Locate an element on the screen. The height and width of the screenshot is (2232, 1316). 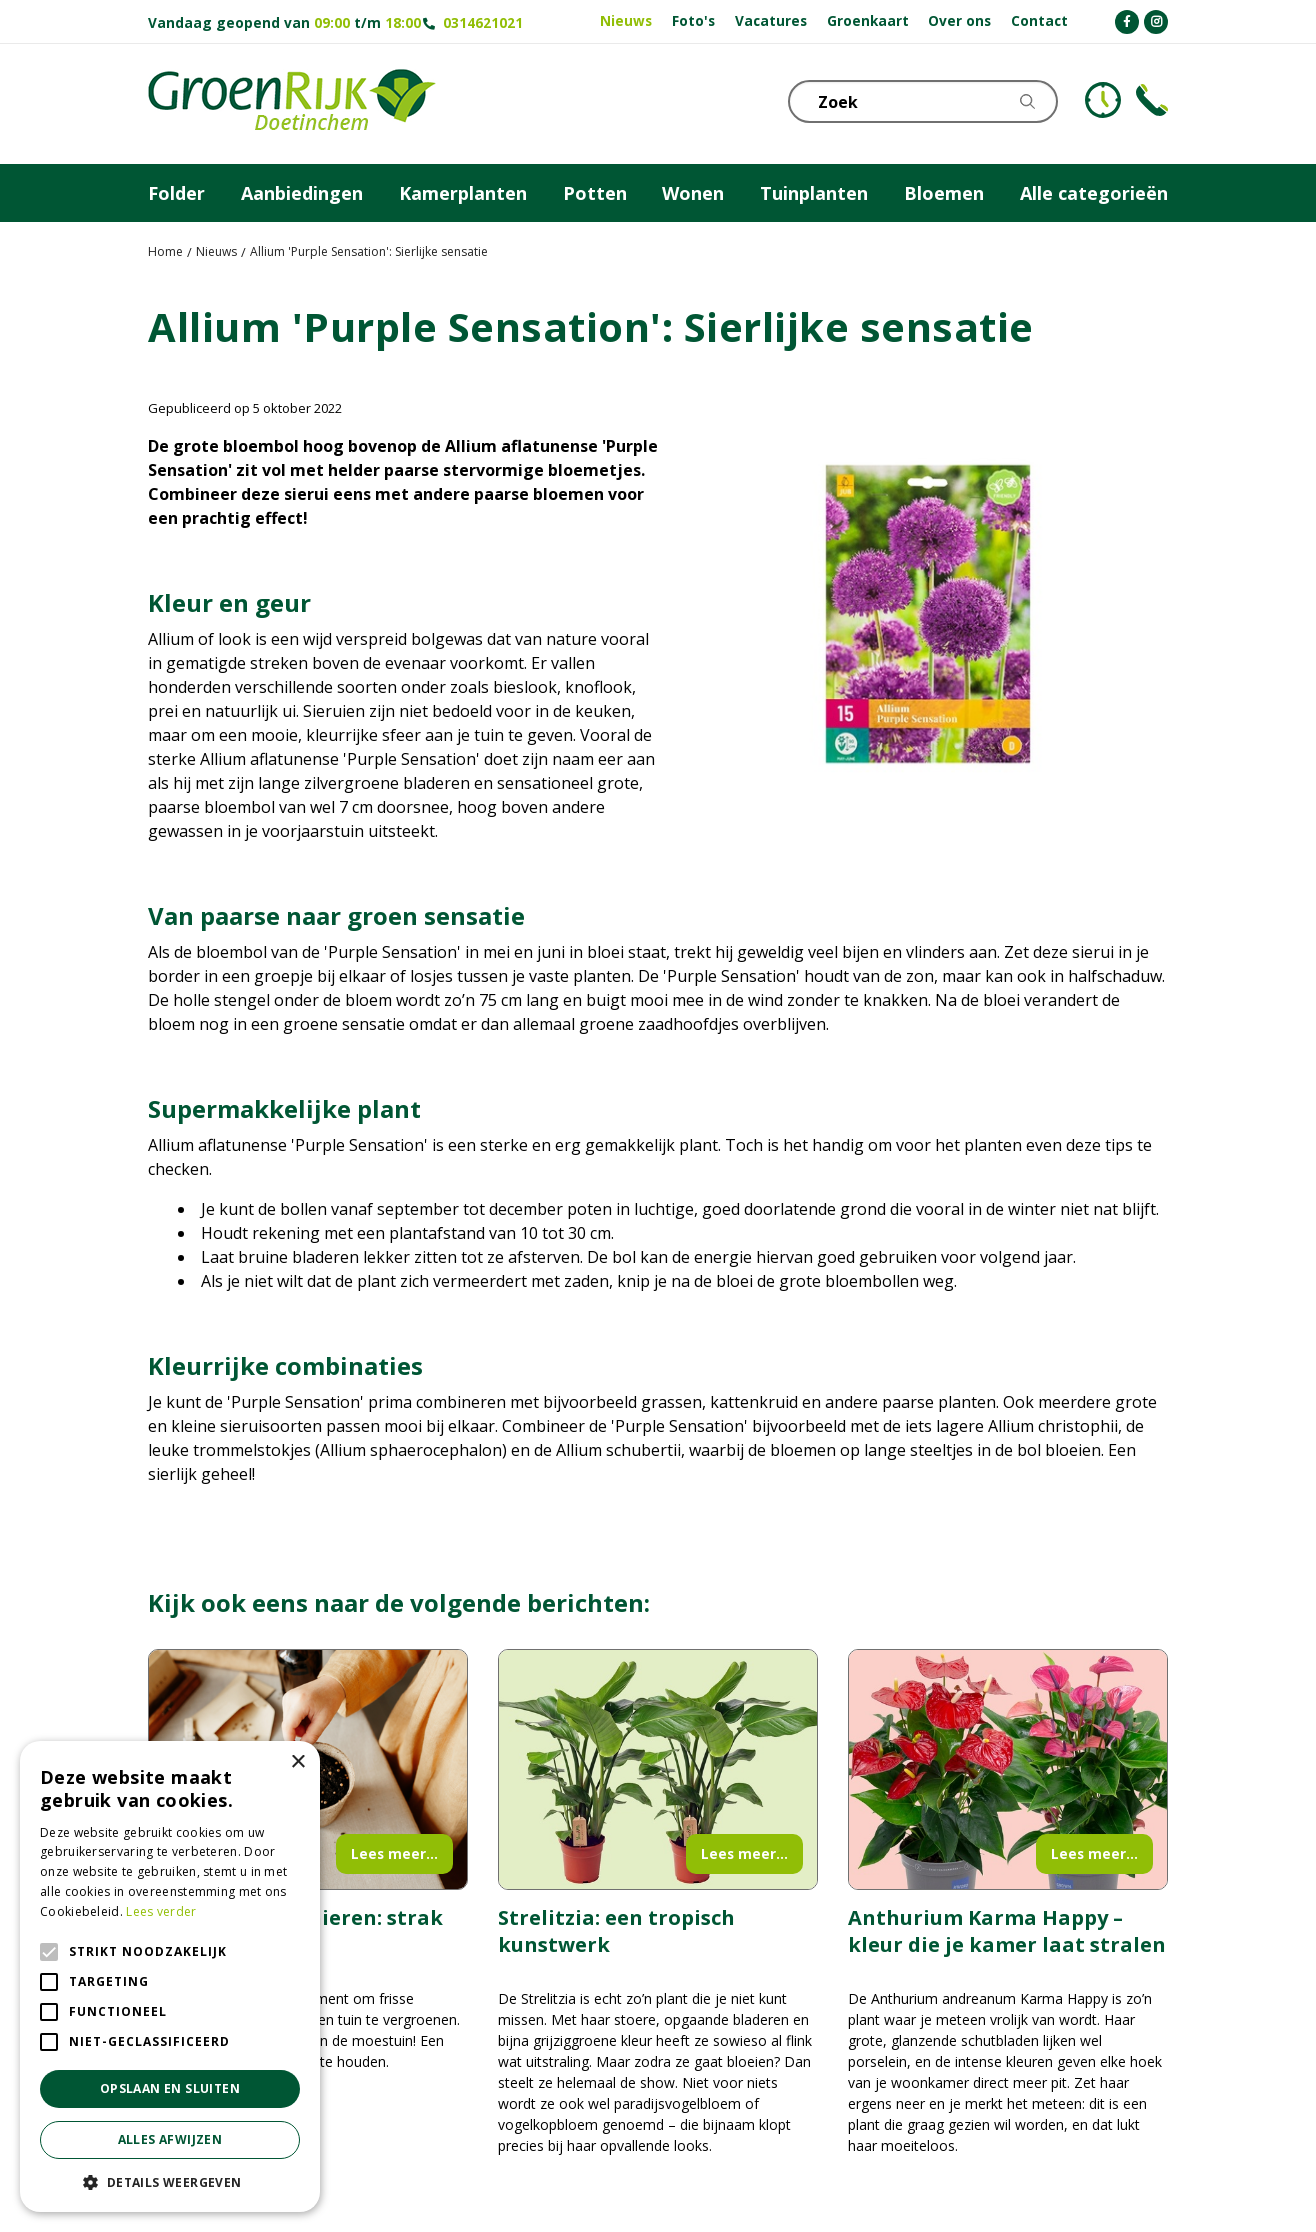
Anthurium Karma Happy – kleur die je kamer laat stralen is located at coordinates (1007, 1931).